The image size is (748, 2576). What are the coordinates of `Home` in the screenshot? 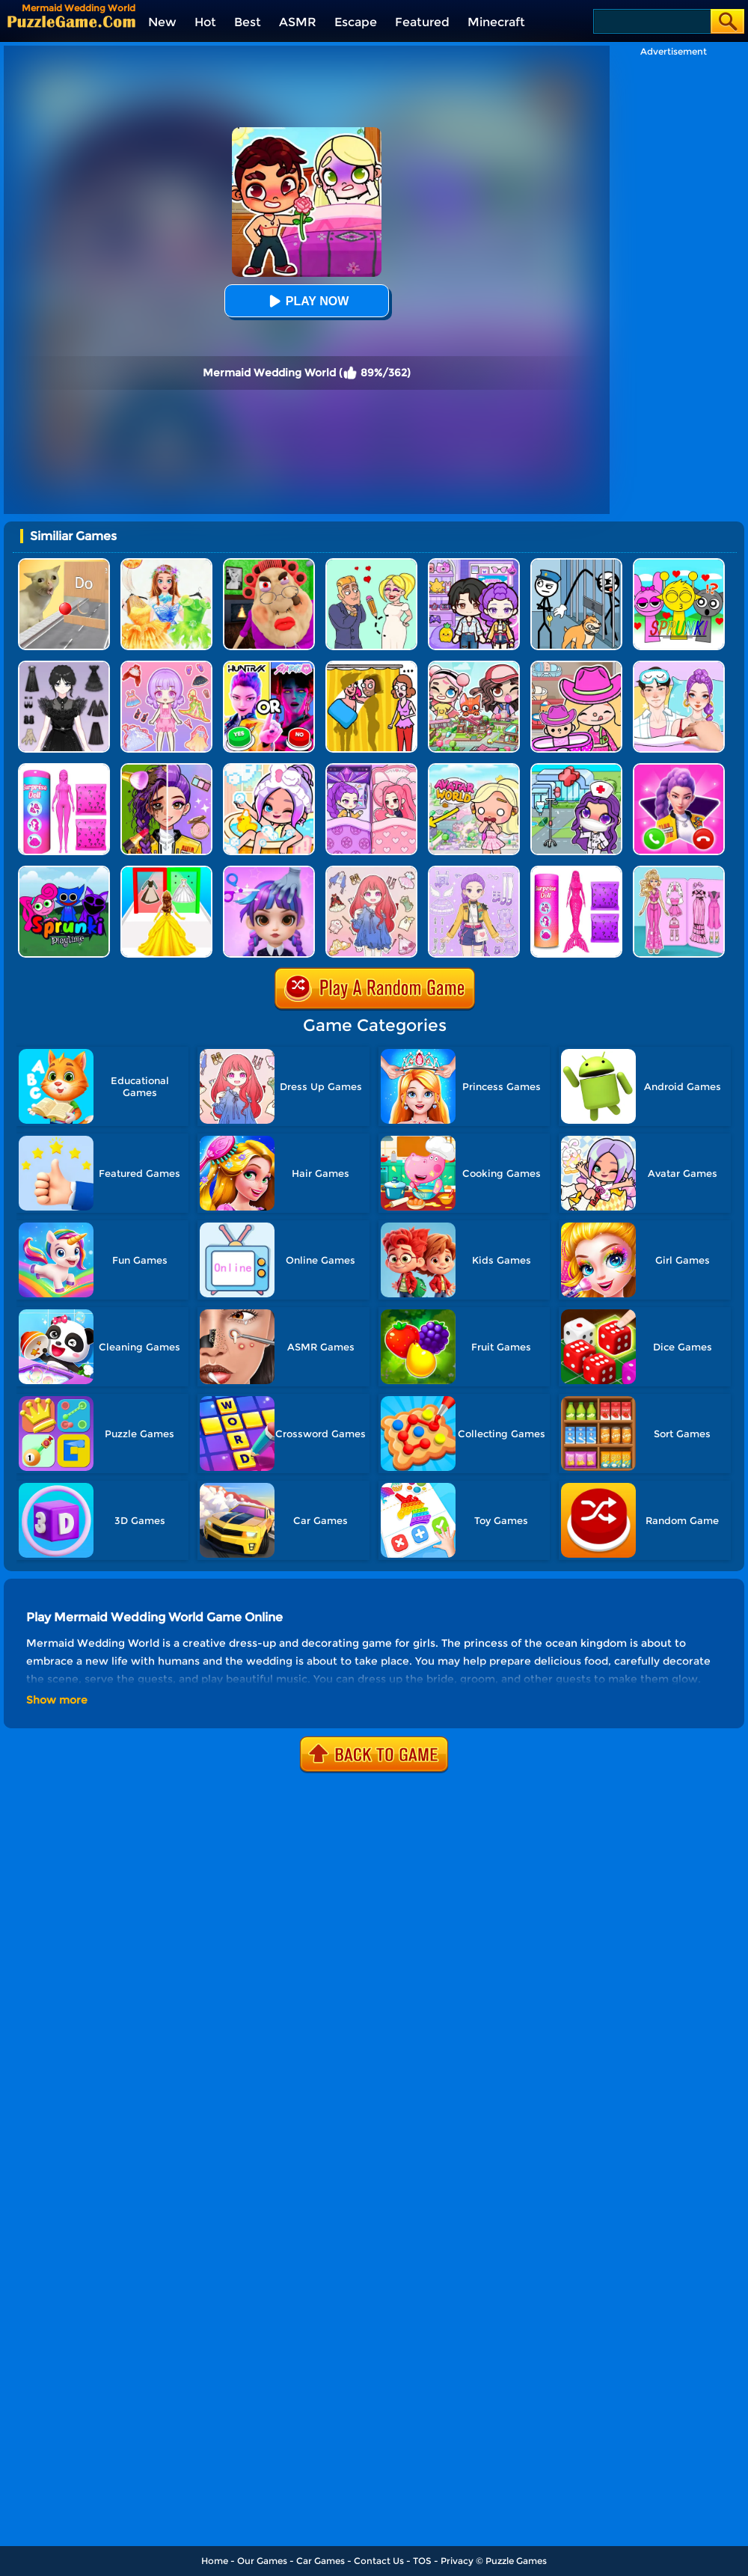 It's located at (214, 2560).